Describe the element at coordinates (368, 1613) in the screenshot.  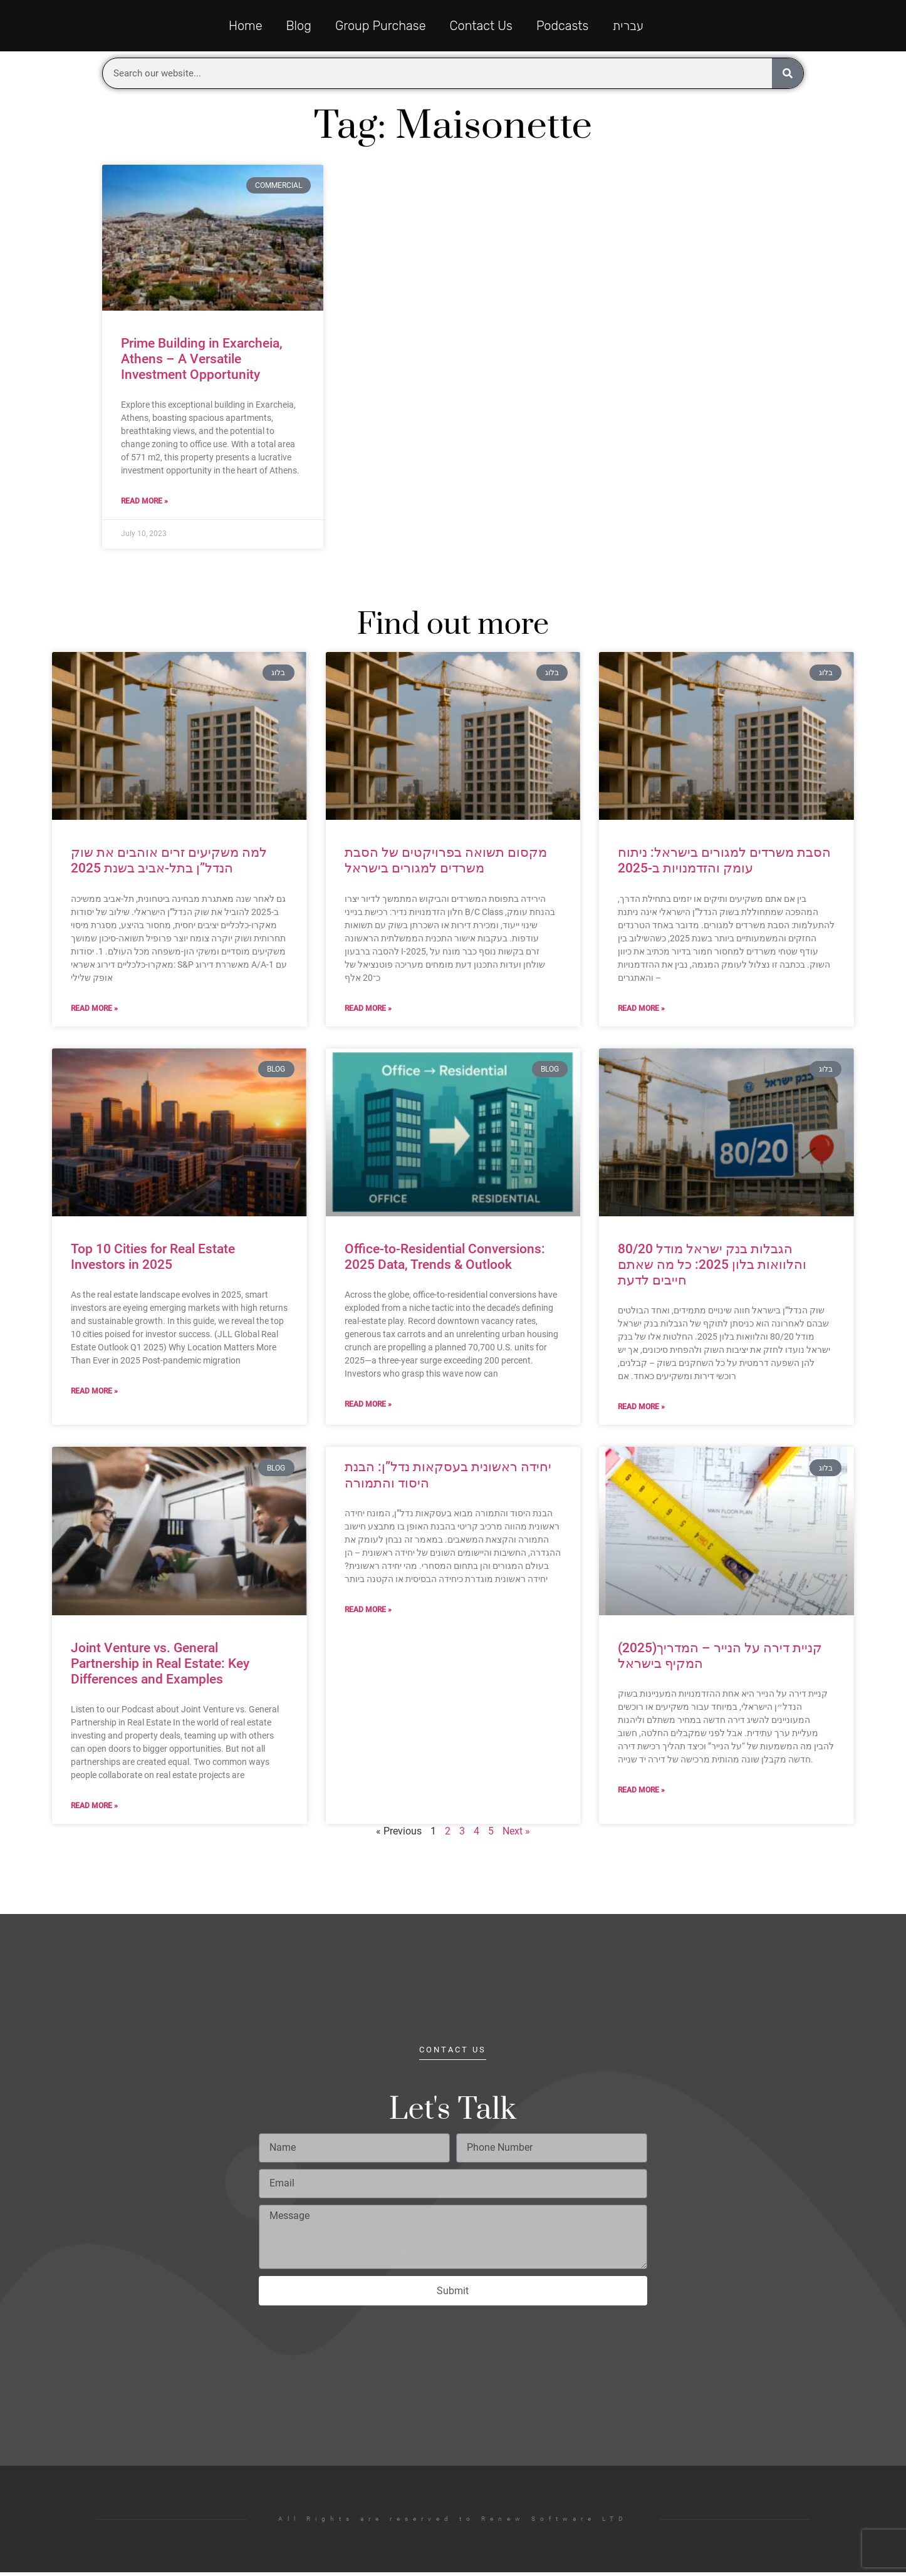
I see `Read More » [Read more about יחידה ראשונית בעסקאות נדל”ן: הבנת היסוד והתמורה]` at that location.